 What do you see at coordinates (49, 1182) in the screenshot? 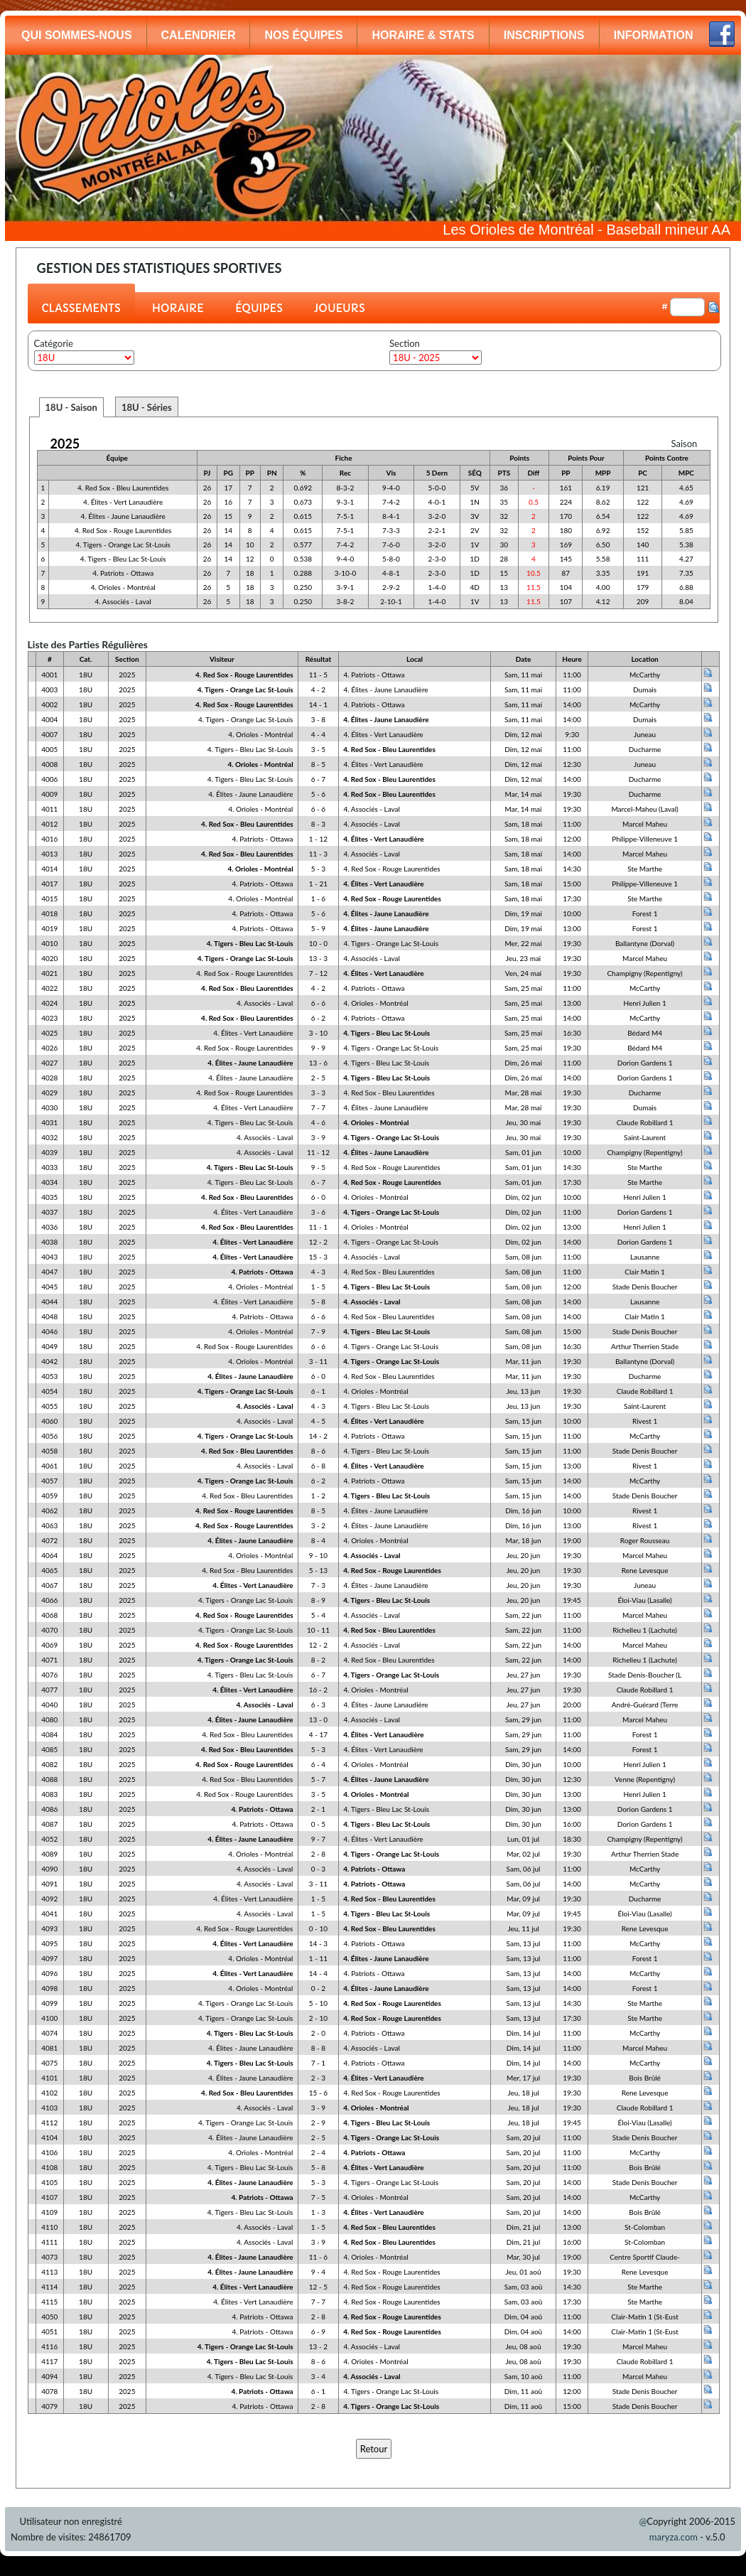
I see `4034` at bounding box center [49, 1182].